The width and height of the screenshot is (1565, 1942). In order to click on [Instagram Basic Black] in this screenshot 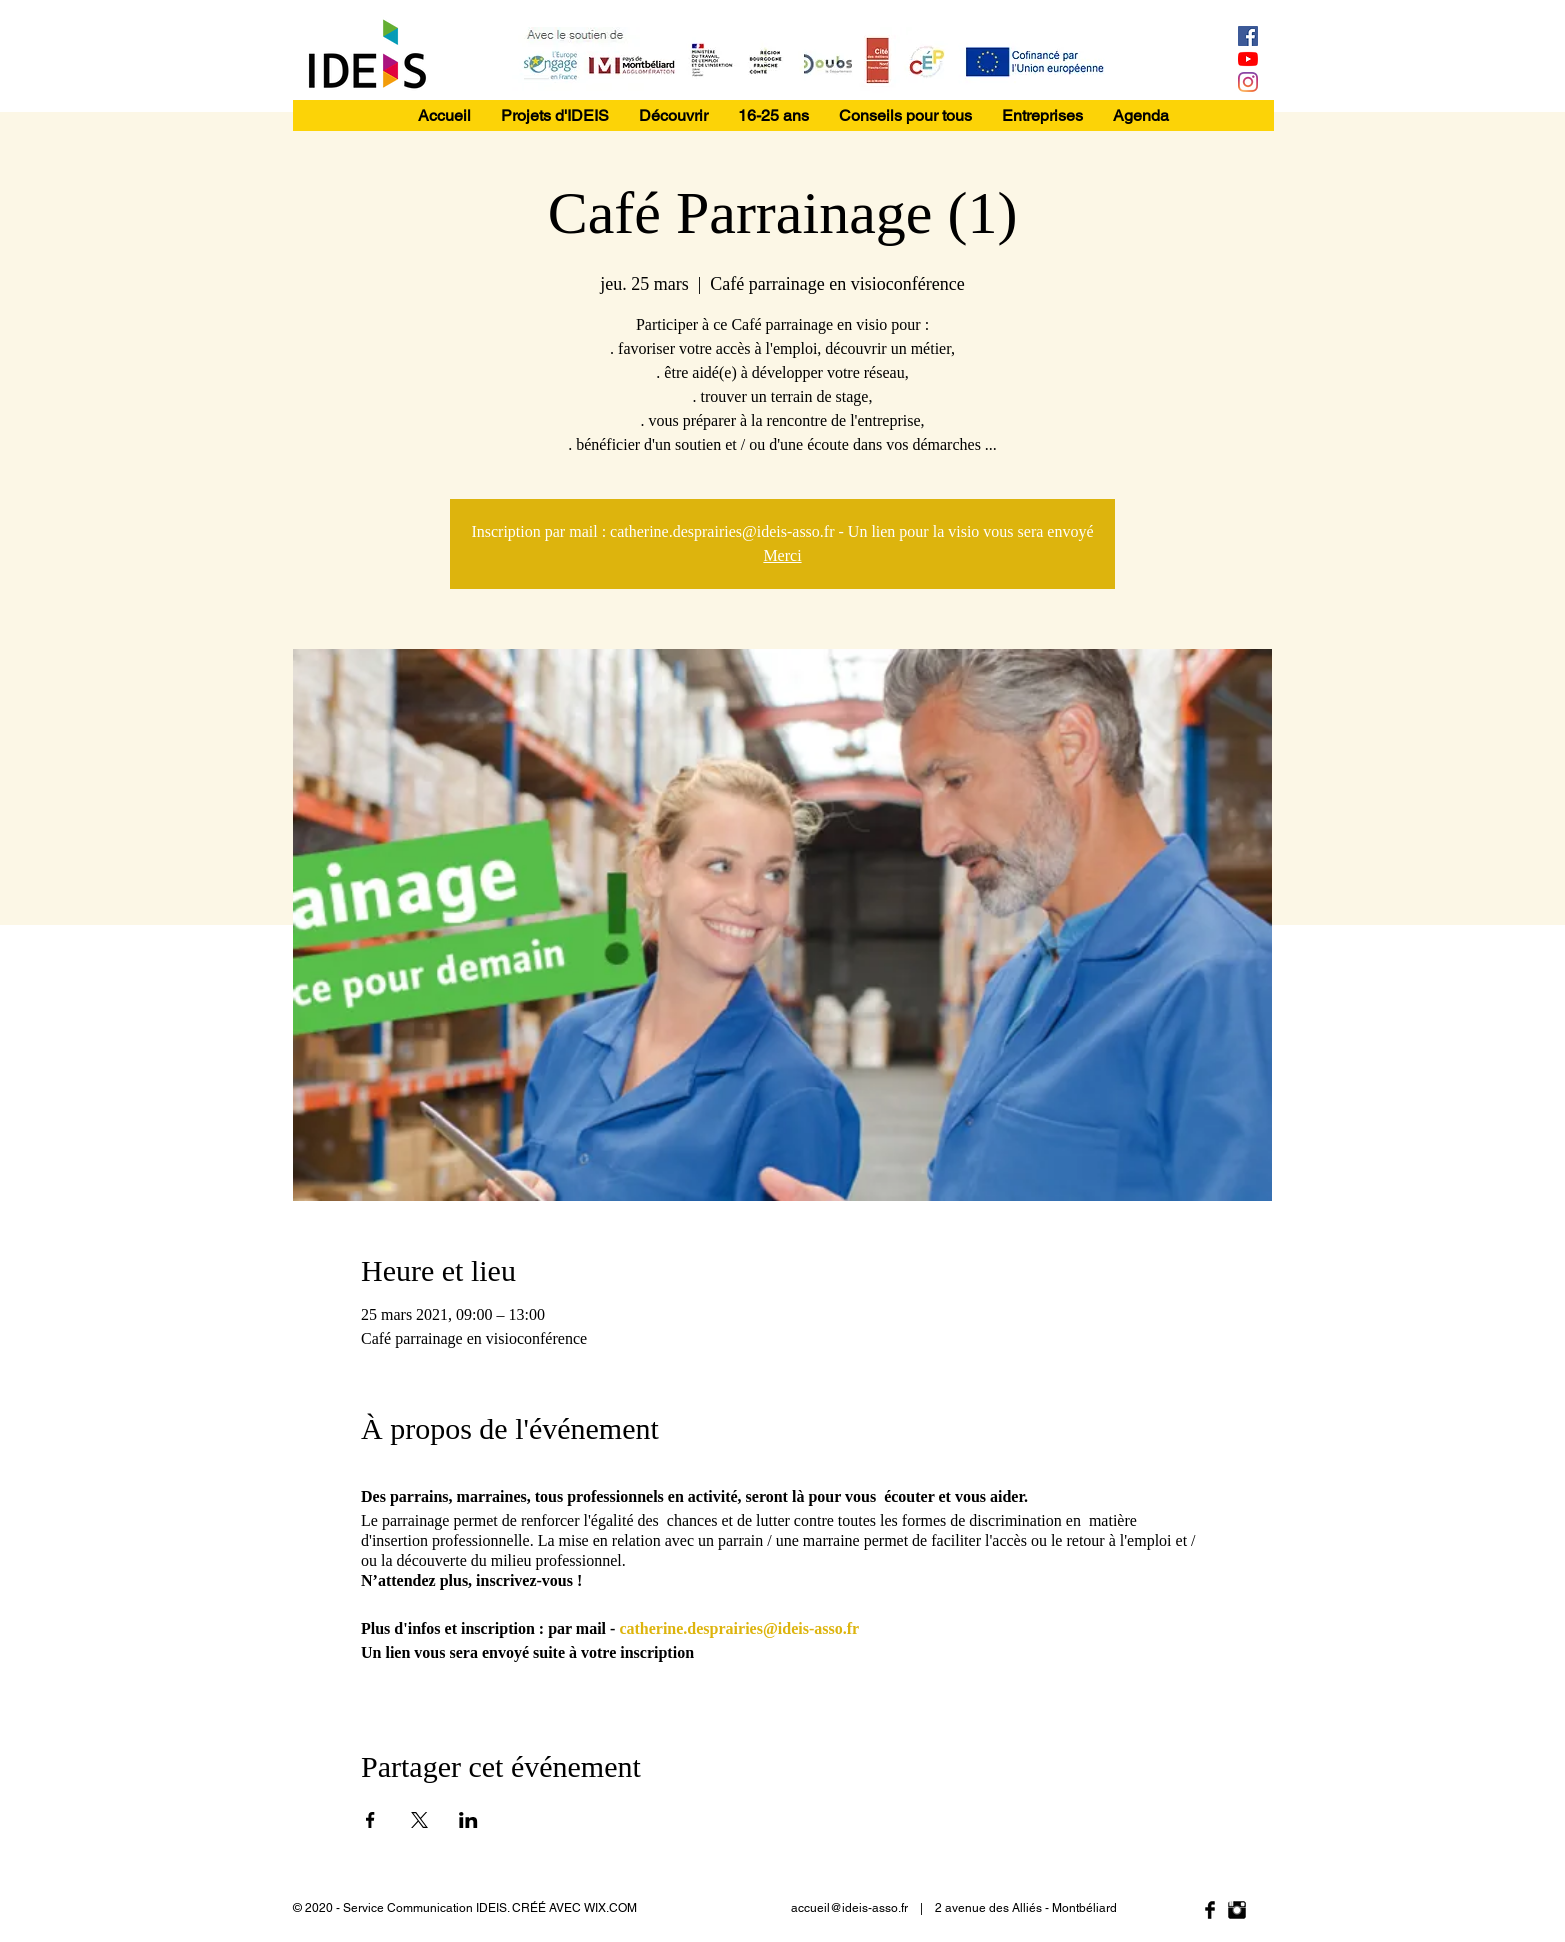, I will do `click(1237, 1910)`.